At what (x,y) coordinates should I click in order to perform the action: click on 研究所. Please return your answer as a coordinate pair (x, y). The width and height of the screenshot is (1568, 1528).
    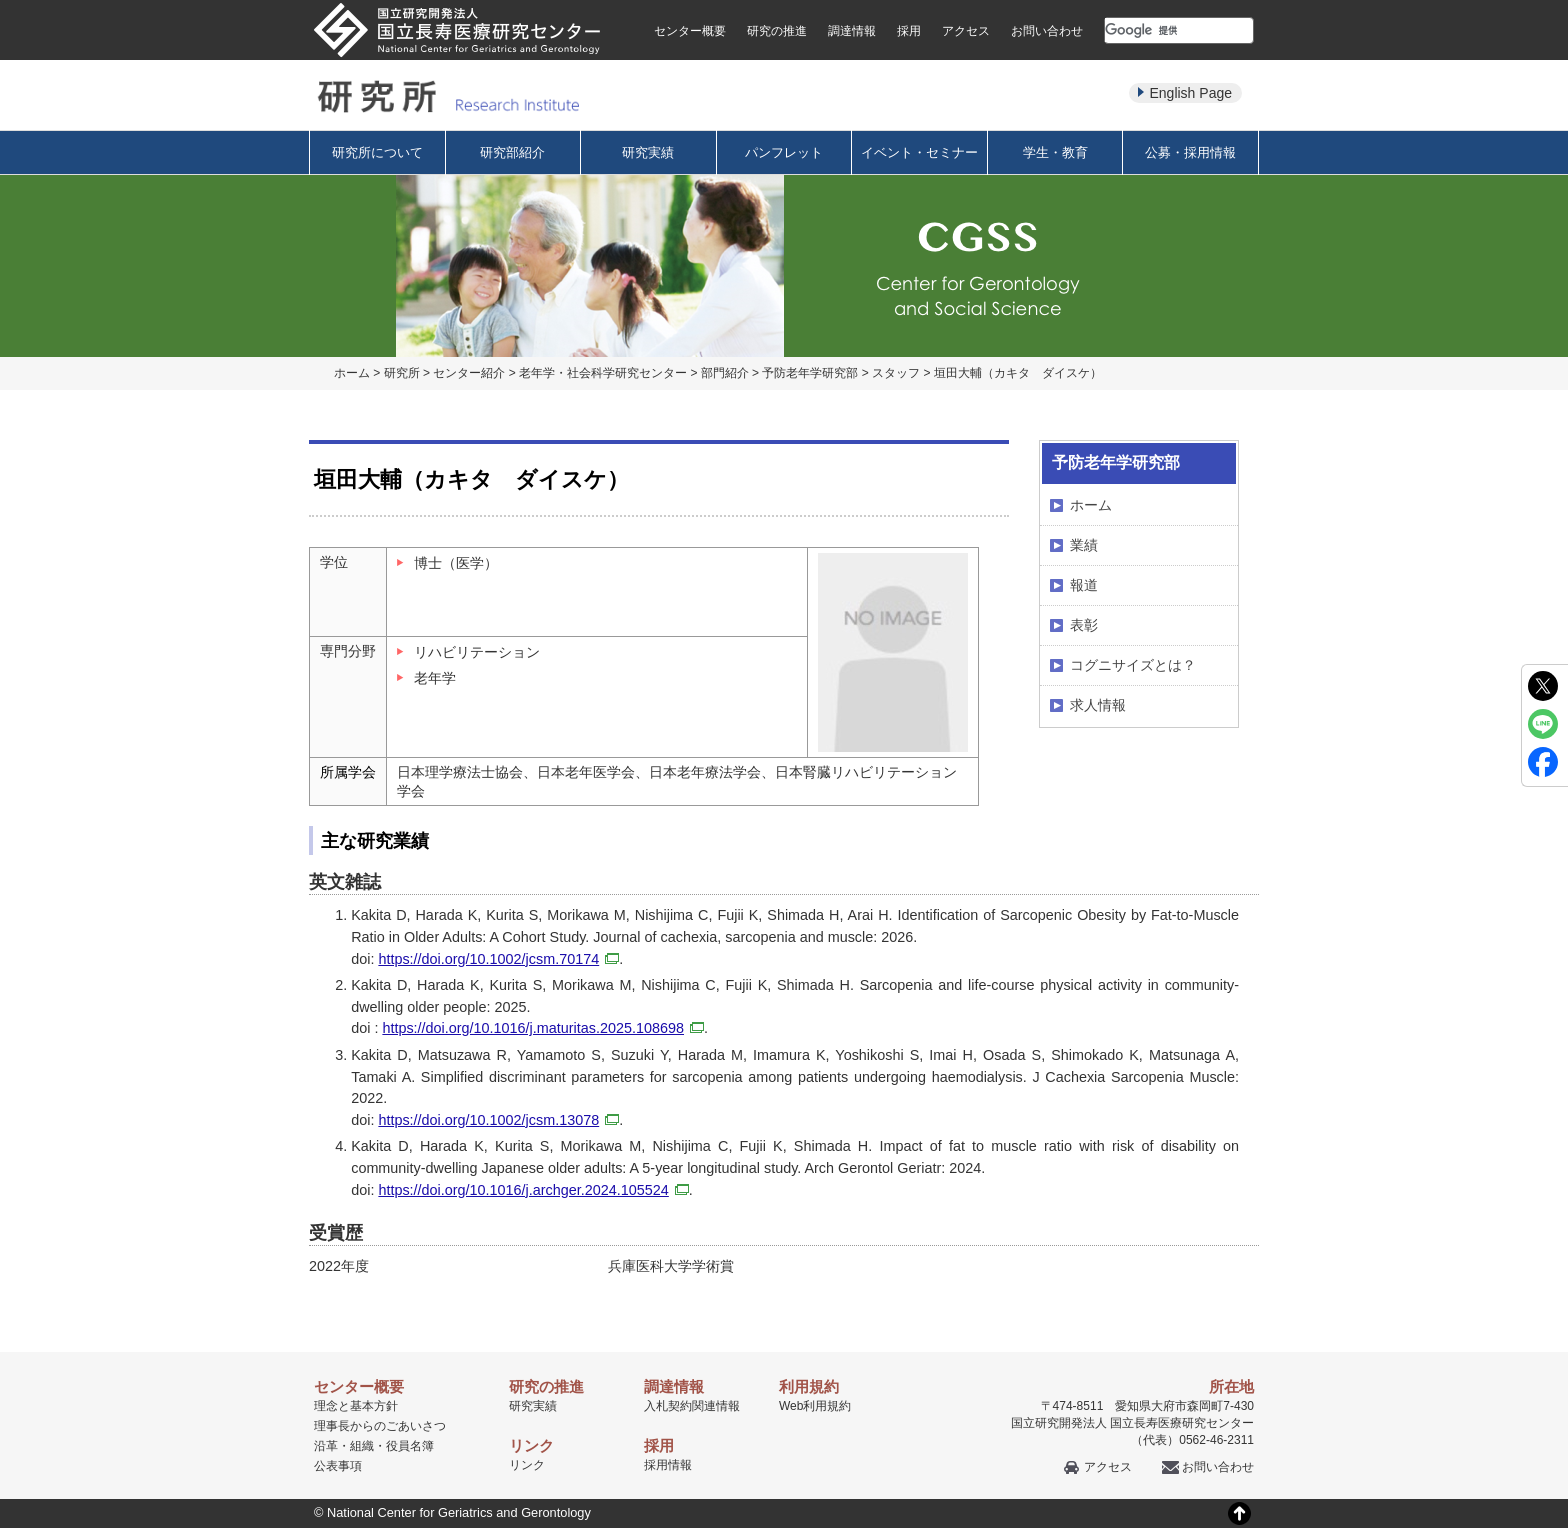
    Looking at the image, I should click on (402, 373).